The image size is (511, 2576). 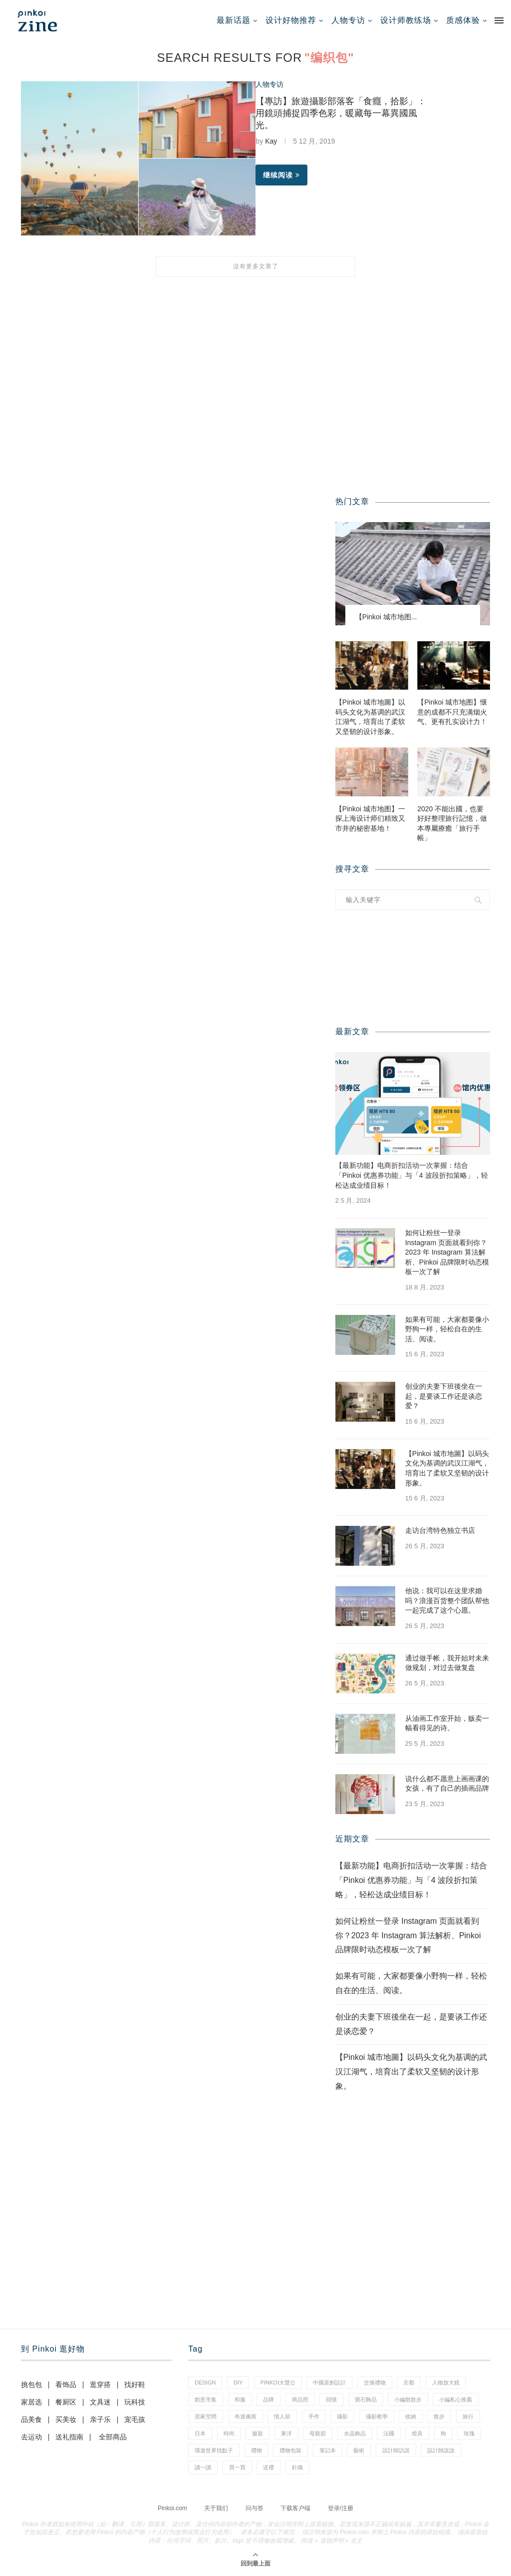 I want to click on 攝影 [攝影 (16 项)], so click(x=342, y=2416).